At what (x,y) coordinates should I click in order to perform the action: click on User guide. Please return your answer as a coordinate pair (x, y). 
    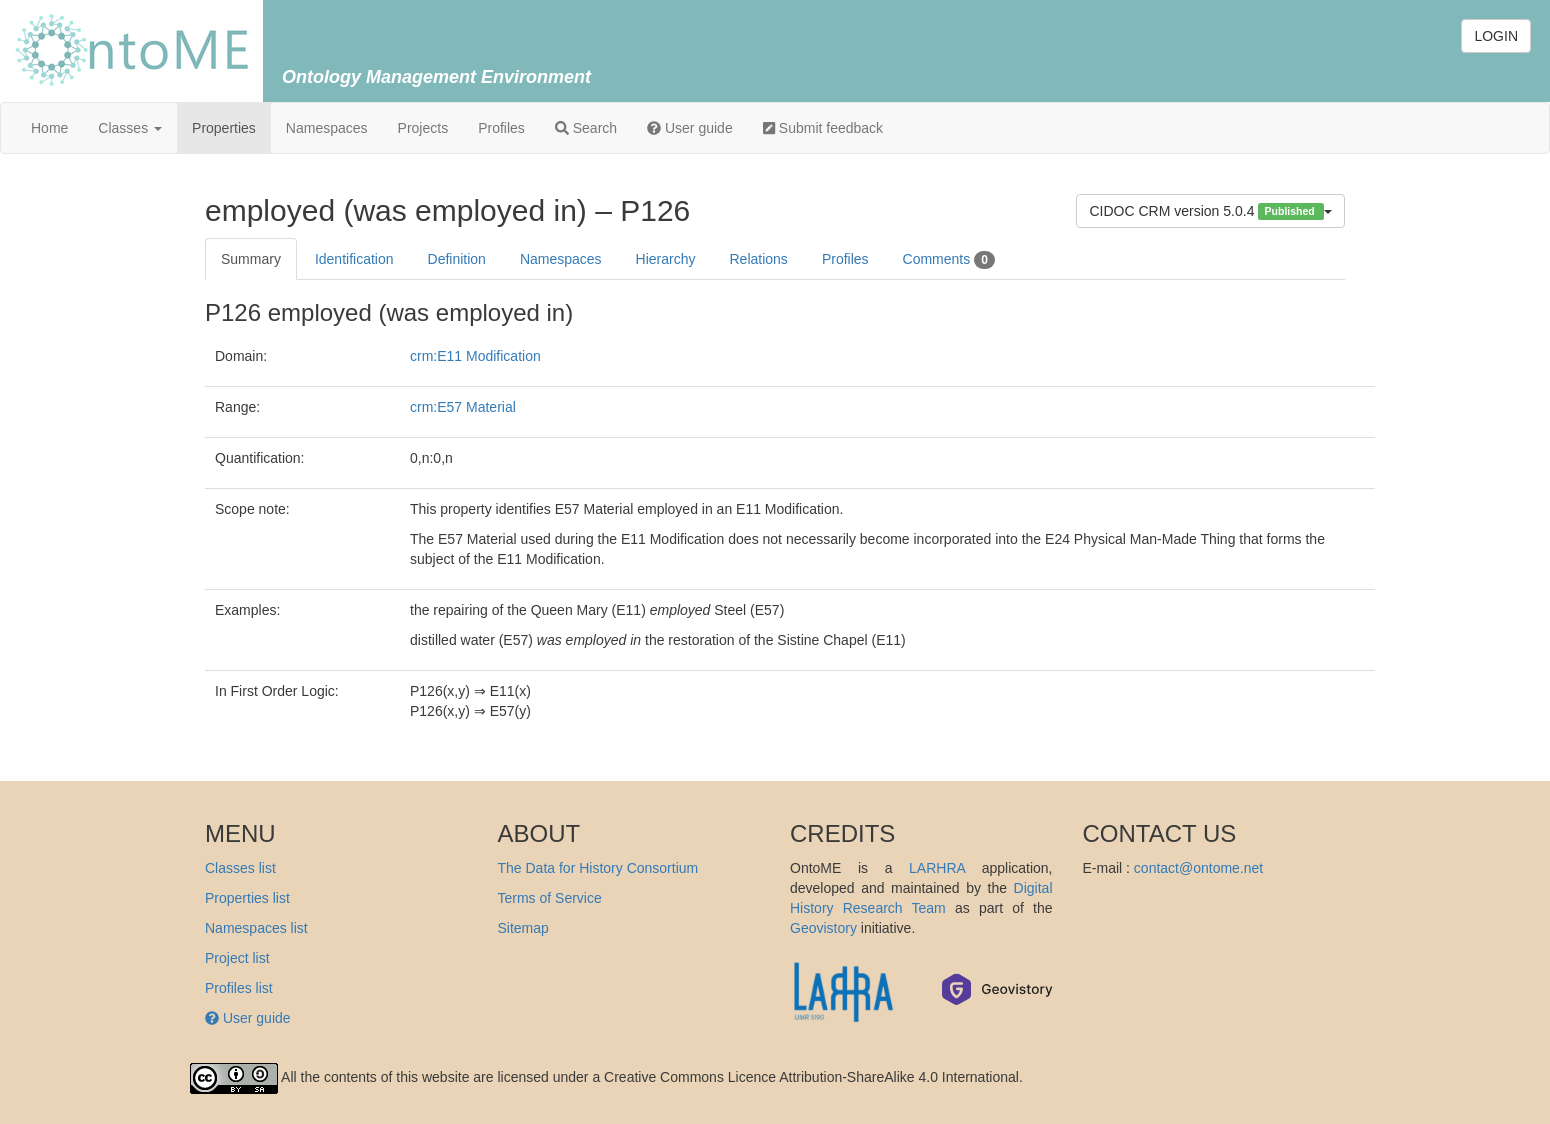
    Looking at the image, I should click on (690, 128).